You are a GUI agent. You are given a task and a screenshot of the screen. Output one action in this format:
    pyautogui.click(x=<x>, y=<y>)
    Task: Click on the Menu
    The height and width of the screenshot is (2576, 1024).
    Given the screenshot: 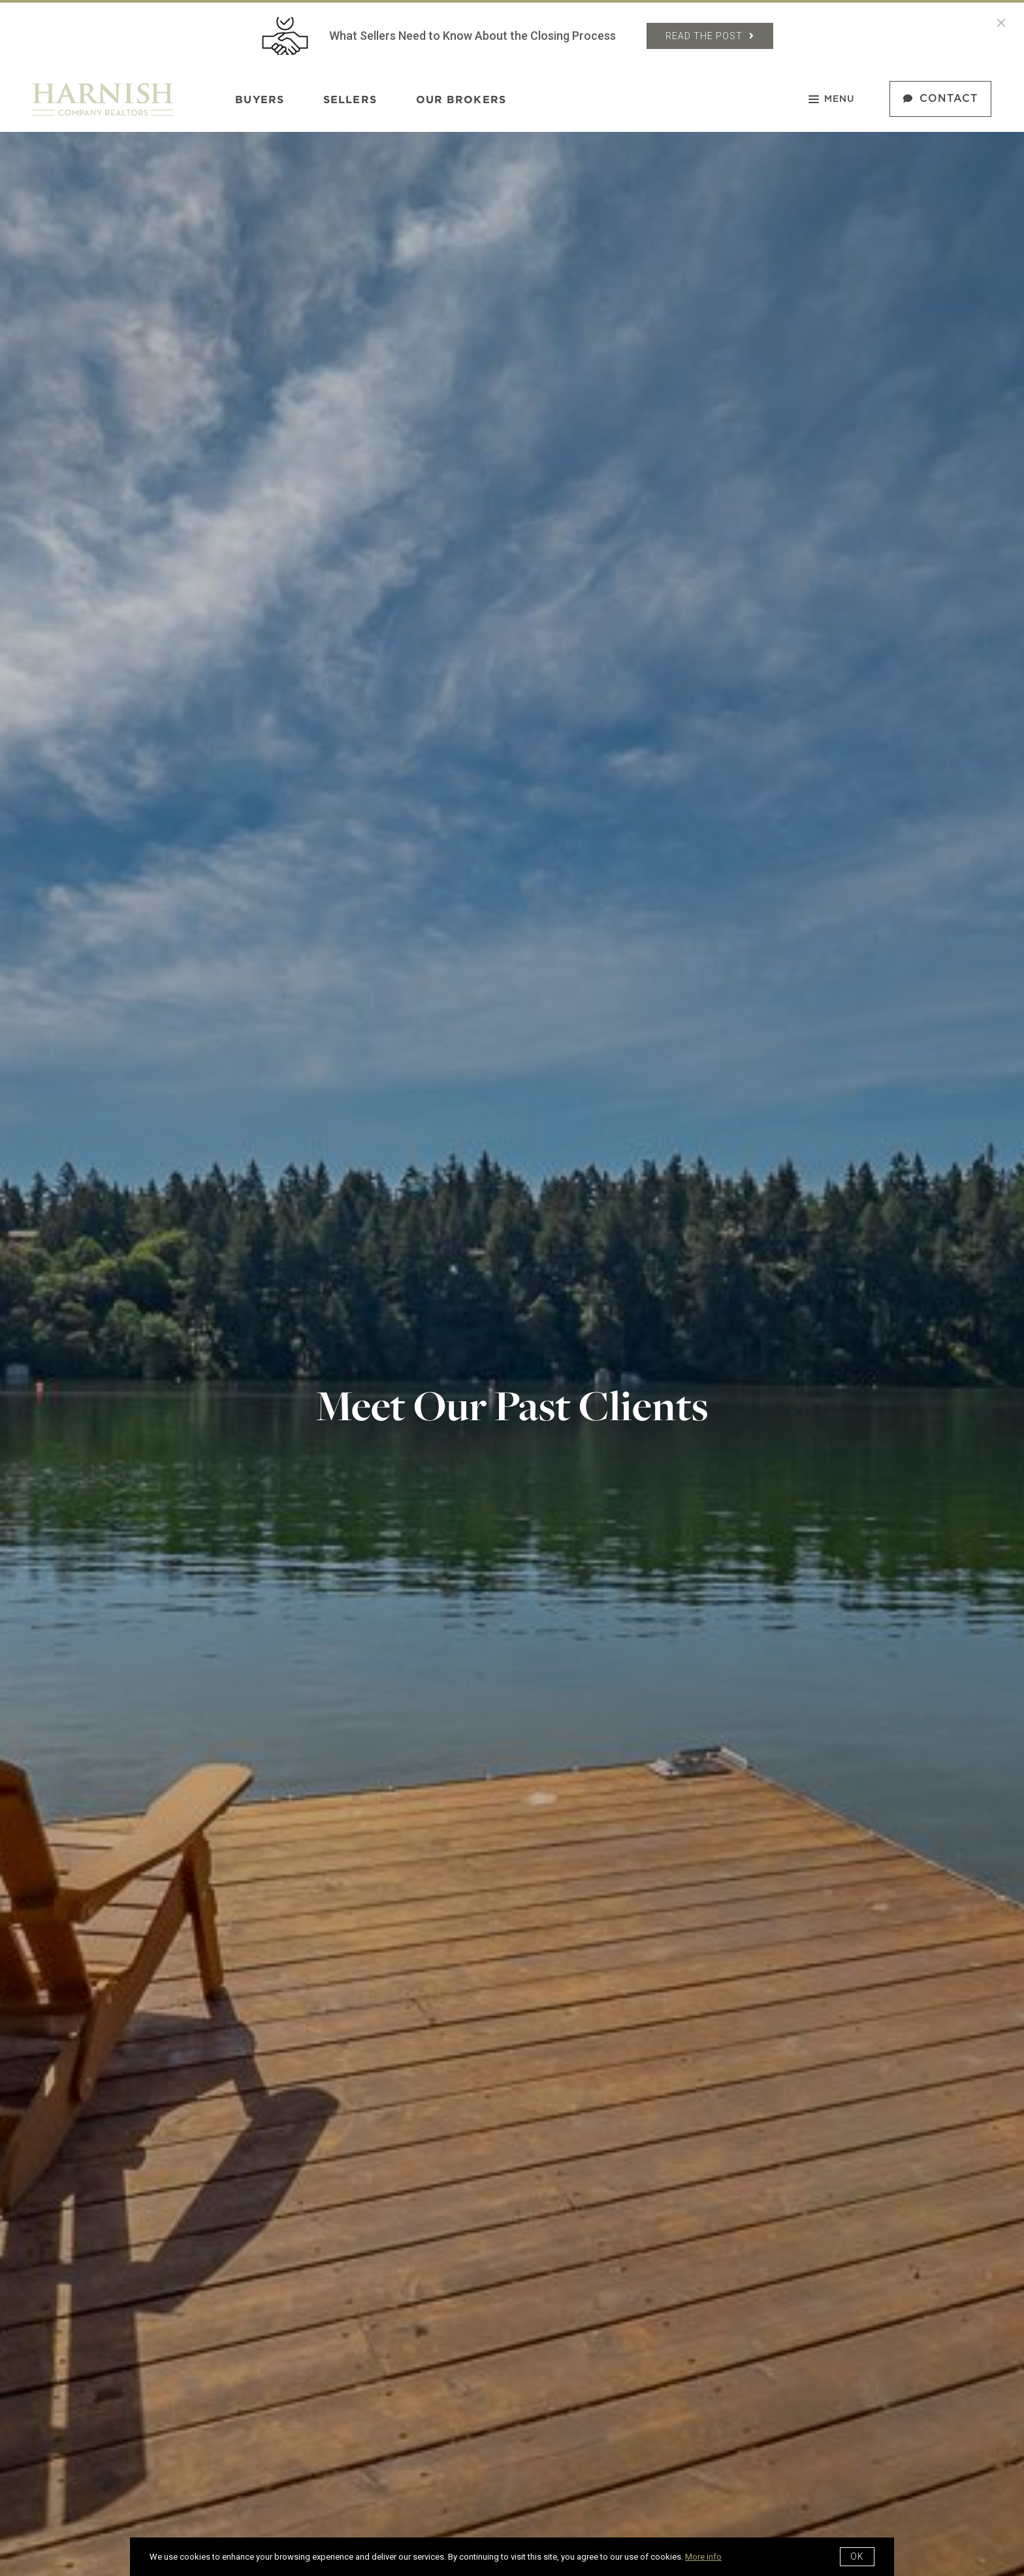 What is the action you would take?
    pyautogui.click(x=831, y=100)
    